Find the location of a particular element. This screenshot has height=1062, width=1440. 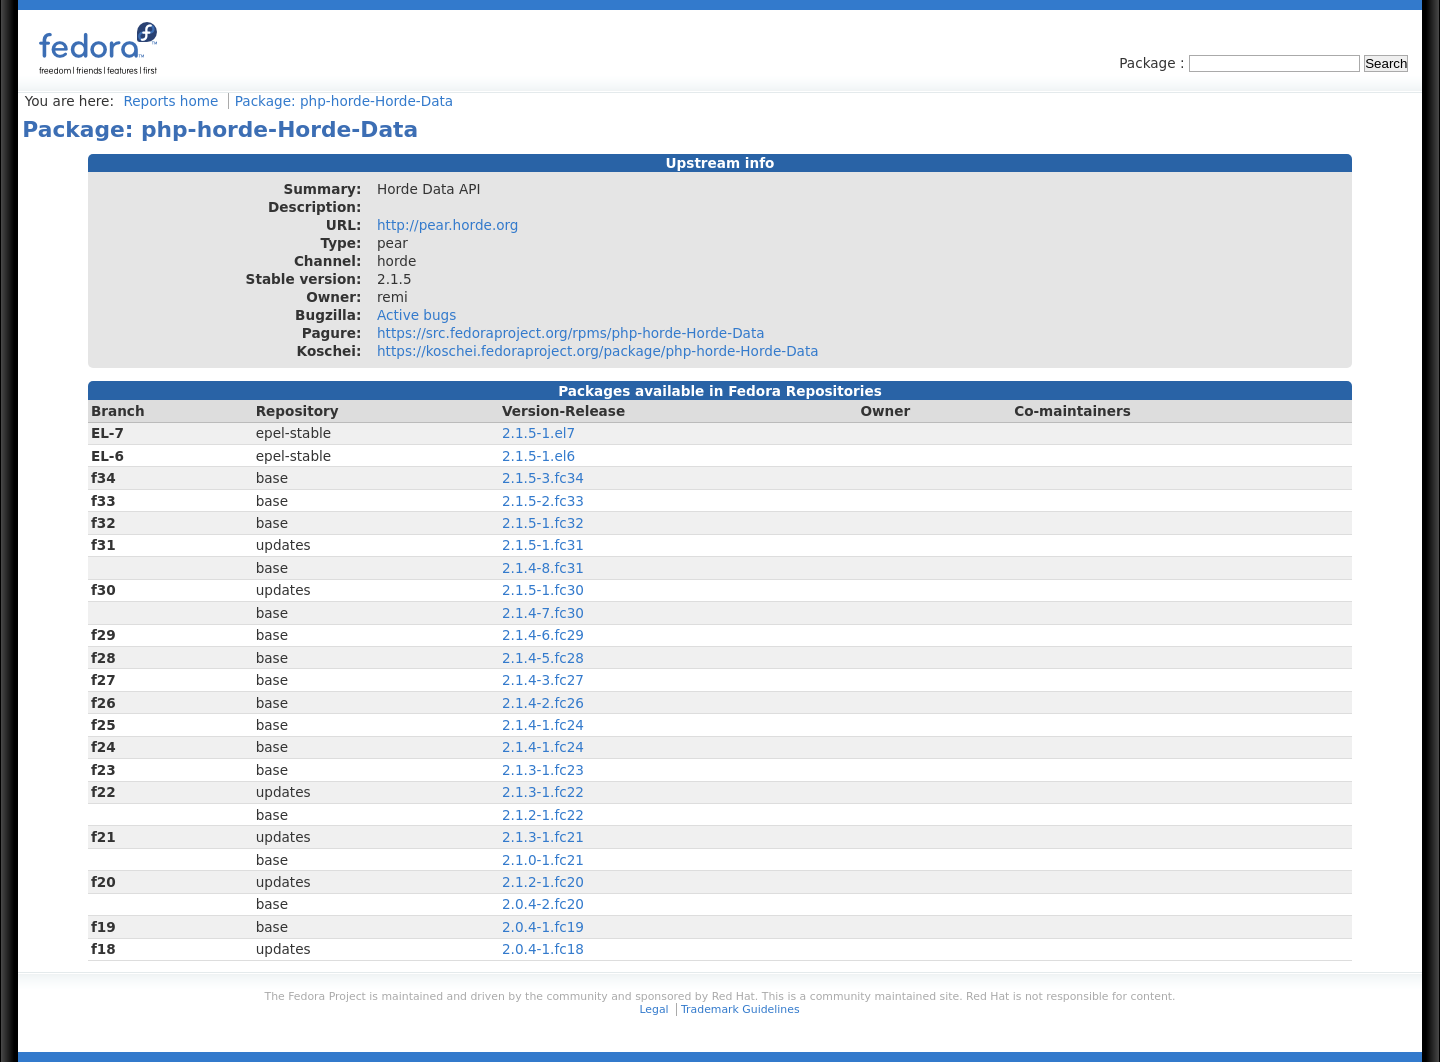

Legal is located at coordinates (653, 1009).